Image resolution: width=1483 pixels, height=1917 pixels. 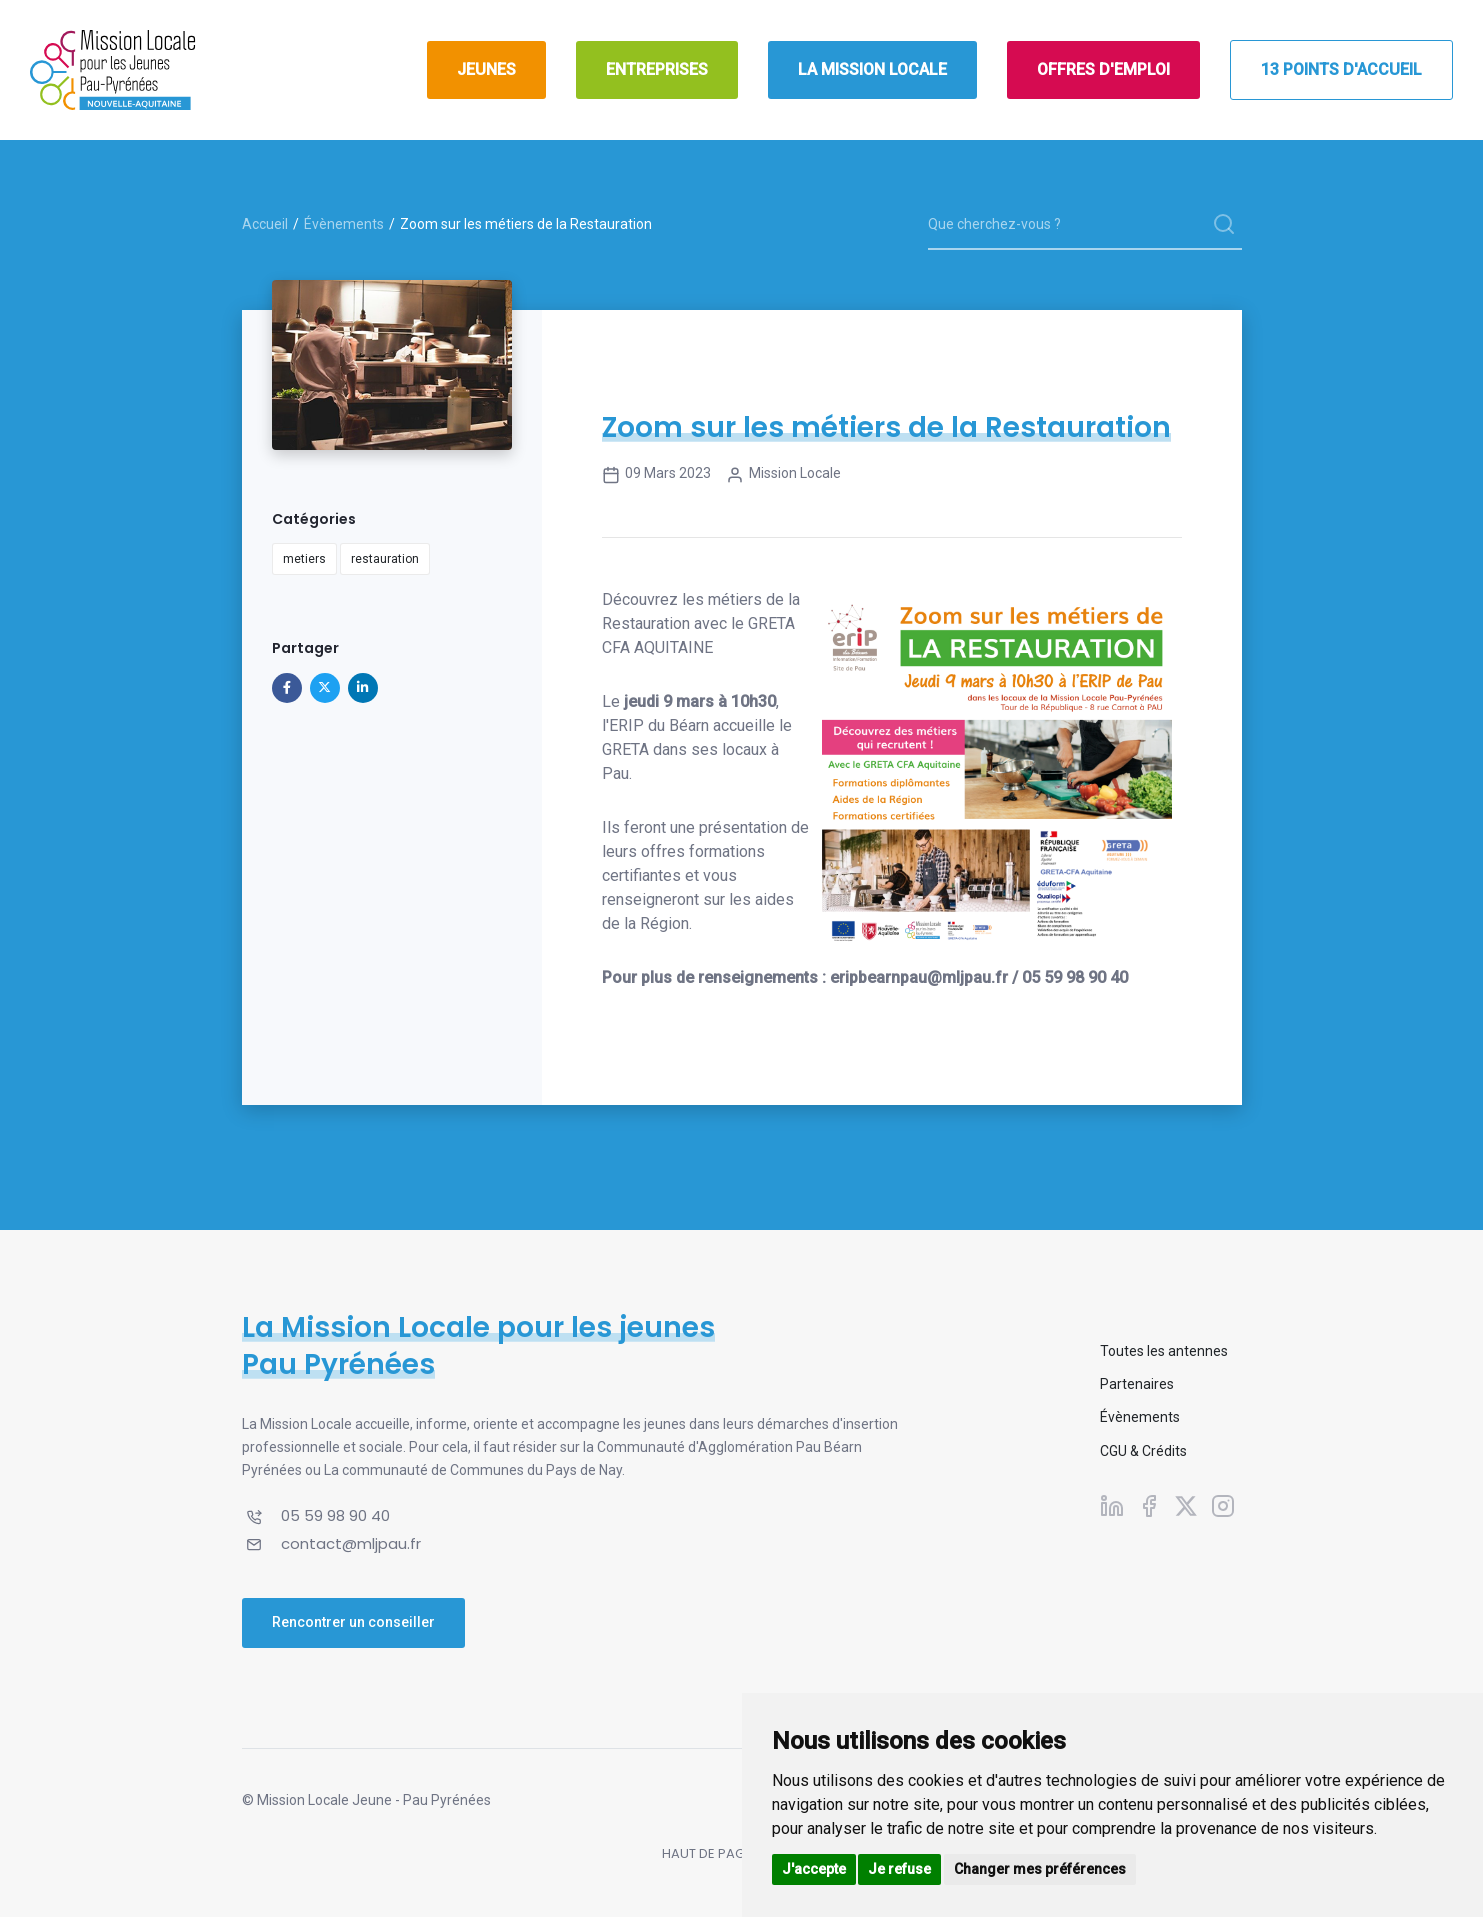 What do you see at coordinates (363, 688) in the screenshot?
I see `[Partager sur Linkedin]` at bounding box center [363, 688].